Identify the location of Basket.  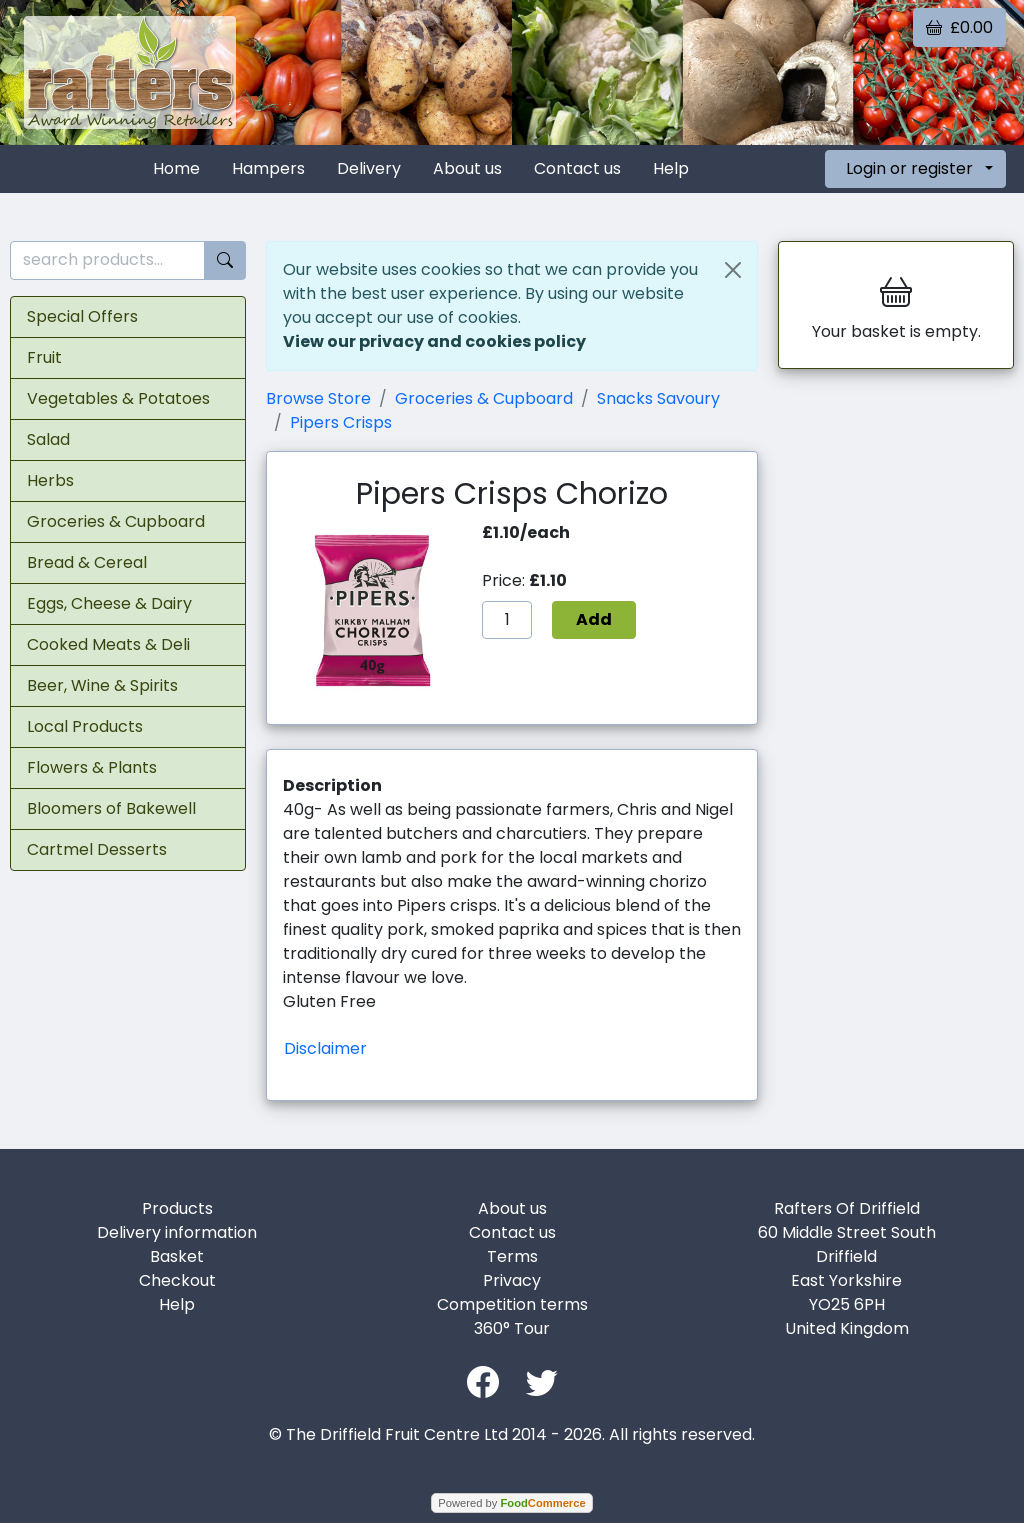
(177, 1256).